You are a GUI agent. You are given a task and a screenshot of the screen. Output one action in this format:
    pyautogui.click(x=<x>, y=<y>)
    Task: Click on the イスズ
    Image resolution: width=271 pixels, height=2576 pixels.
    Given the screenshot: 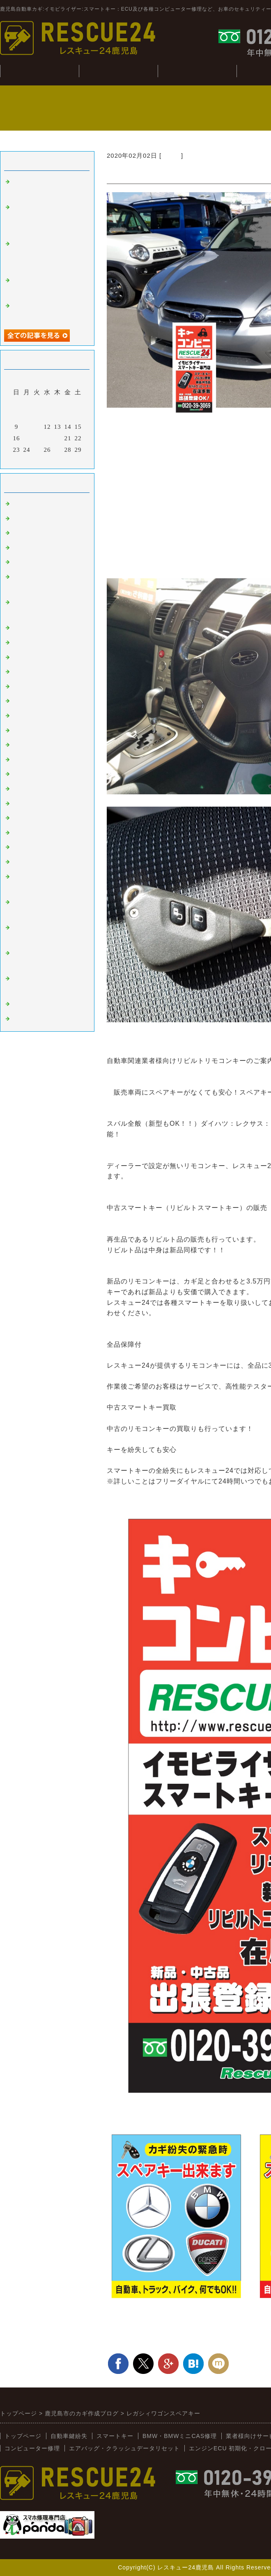 What is the action you would take?
    pyautogui.click(x=22, y=803)
    